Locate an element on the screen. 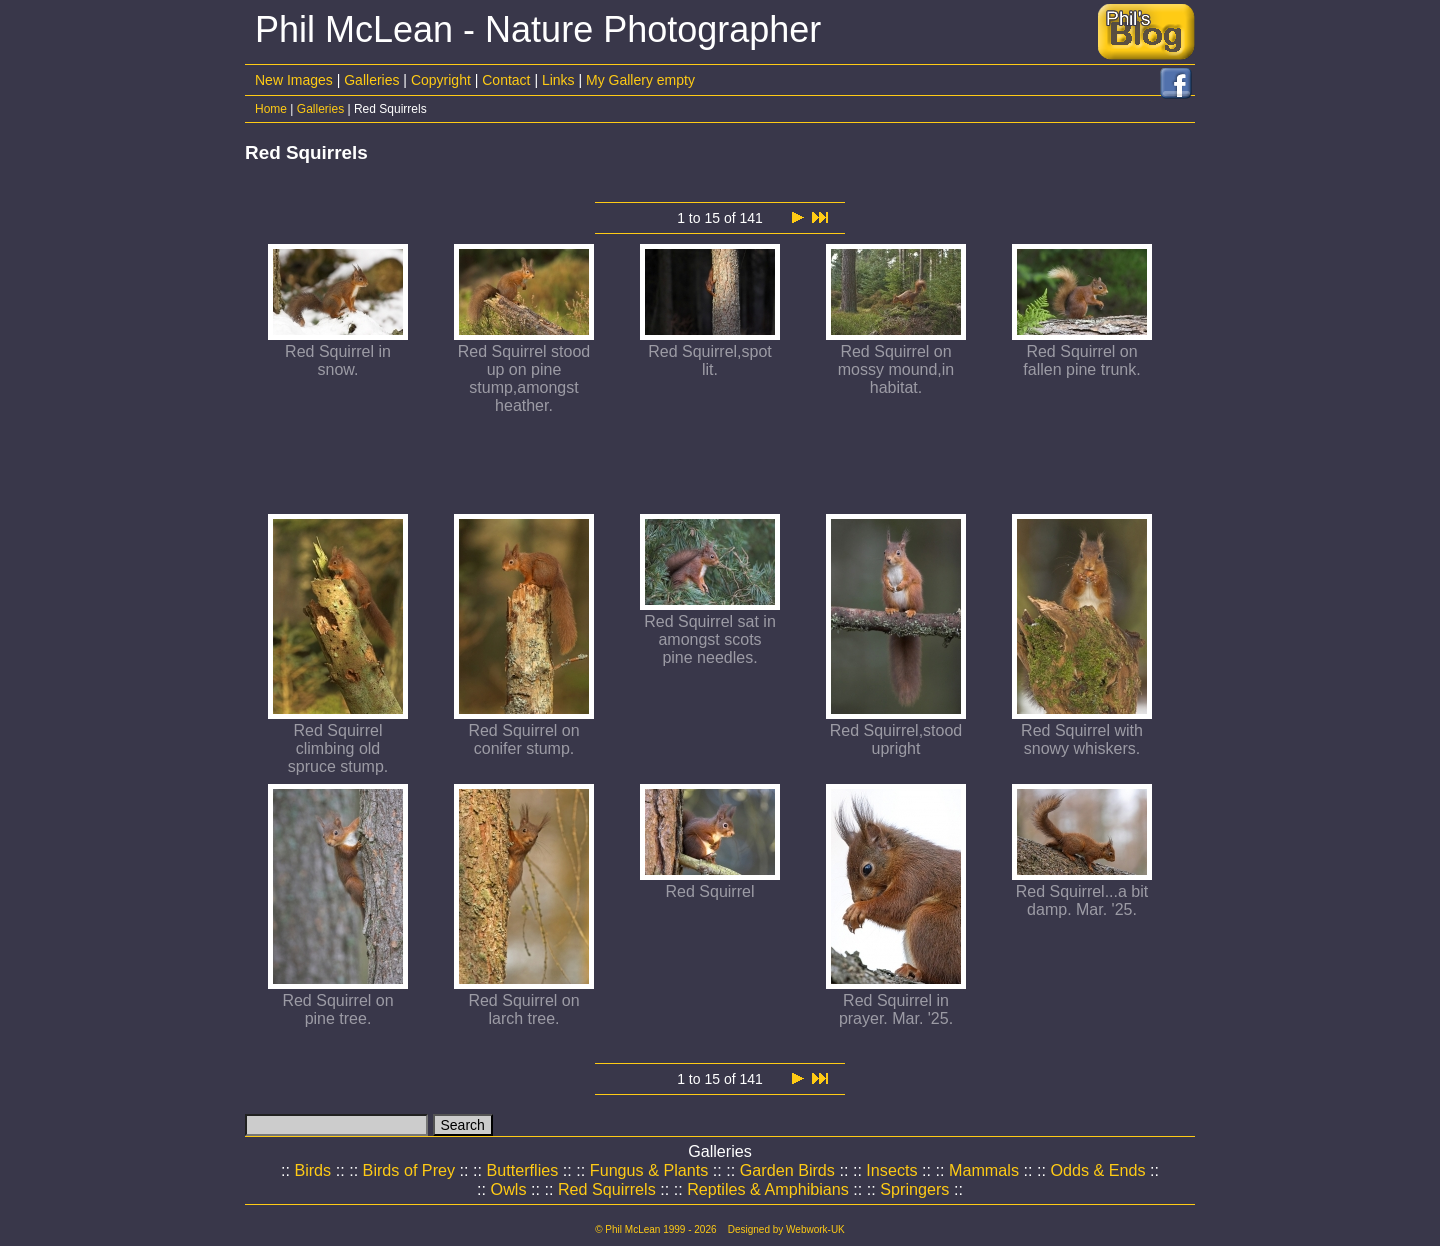 The image size is (1440, 1246). Red Squirrel,stood upright is located at coordinates (896, 739).